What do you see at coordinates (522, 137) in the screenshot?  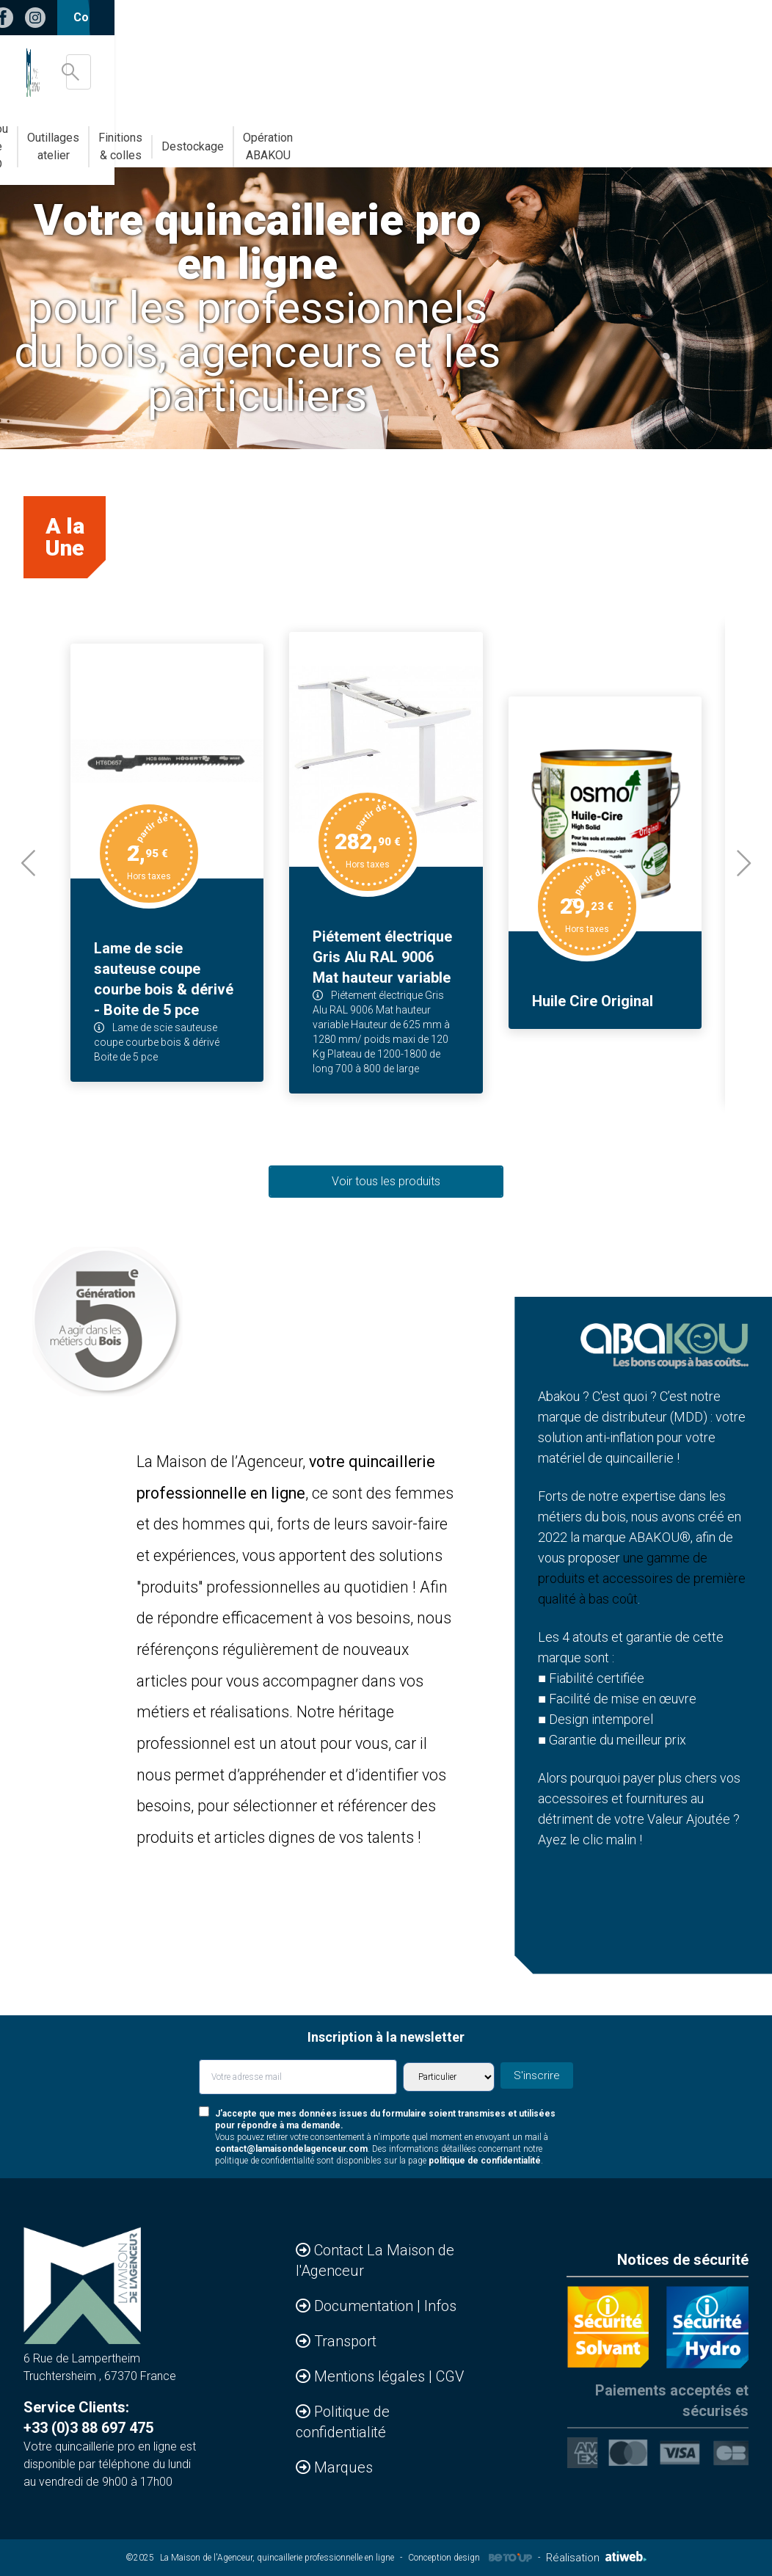 I see `Finitions & colles` at bounding box center [522, 137].